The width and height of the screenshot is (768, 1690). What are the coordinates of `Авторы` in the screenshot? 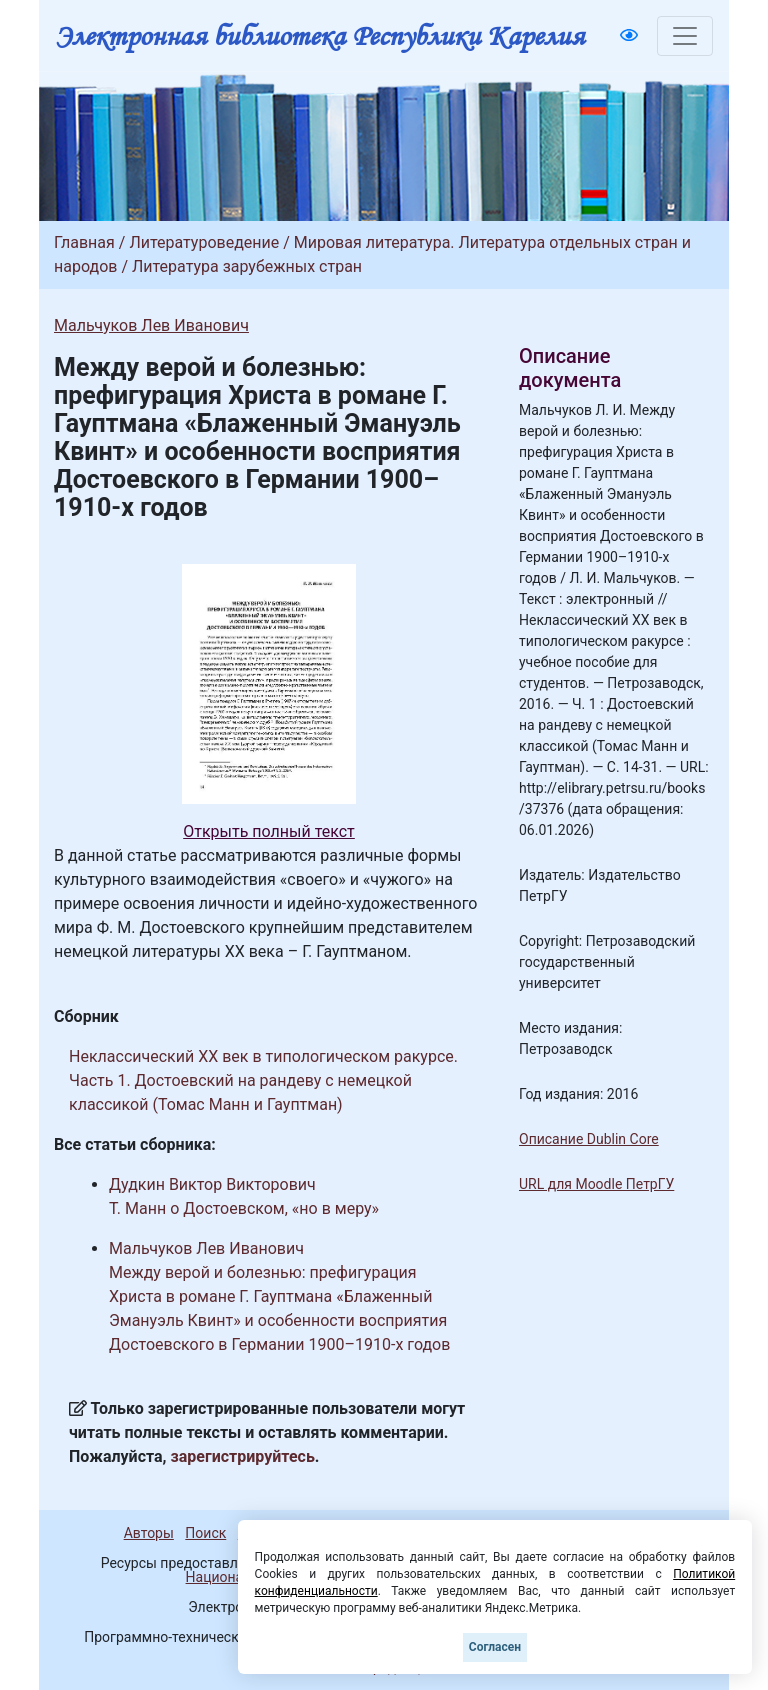 It's located at (149, 1533).